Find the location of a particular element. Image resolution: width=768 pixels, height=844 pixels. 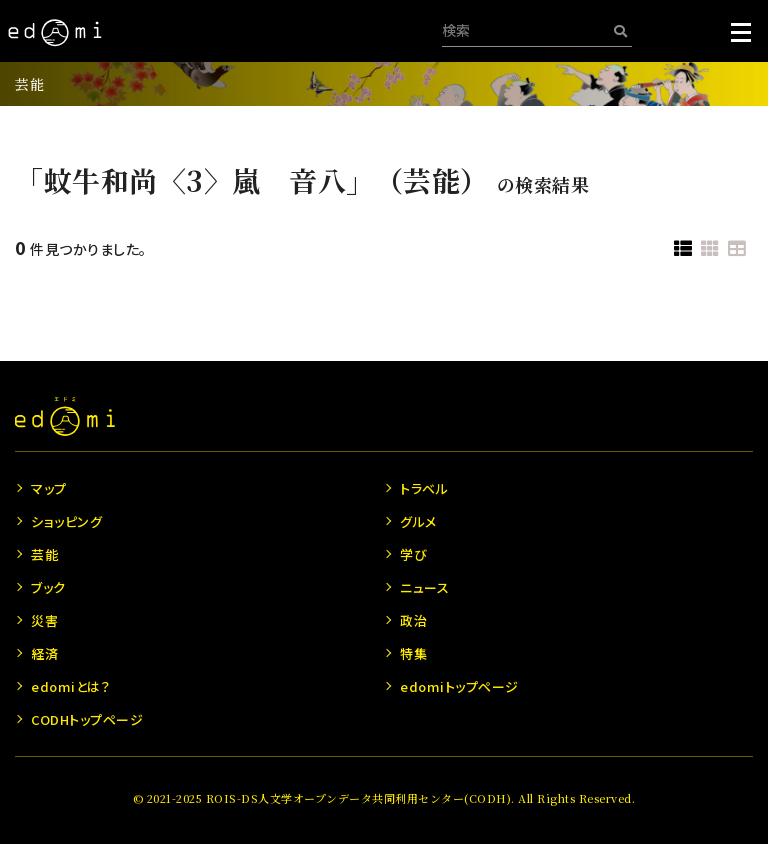

ショッピング is located at coordinates (66, 521).